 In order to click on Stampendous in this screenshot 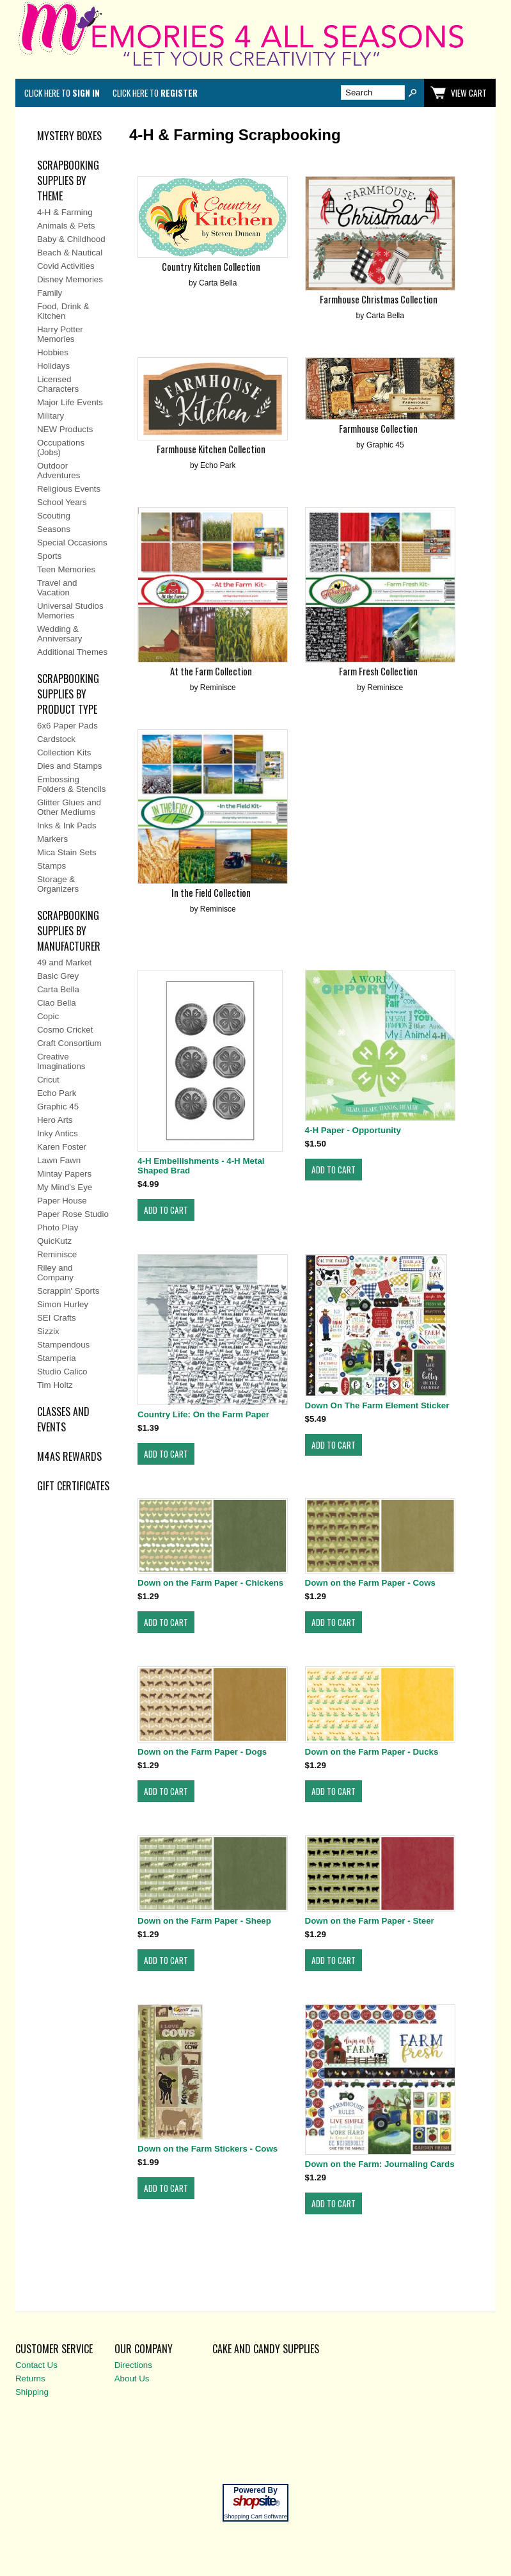, I will do `click(63, 1344)`.